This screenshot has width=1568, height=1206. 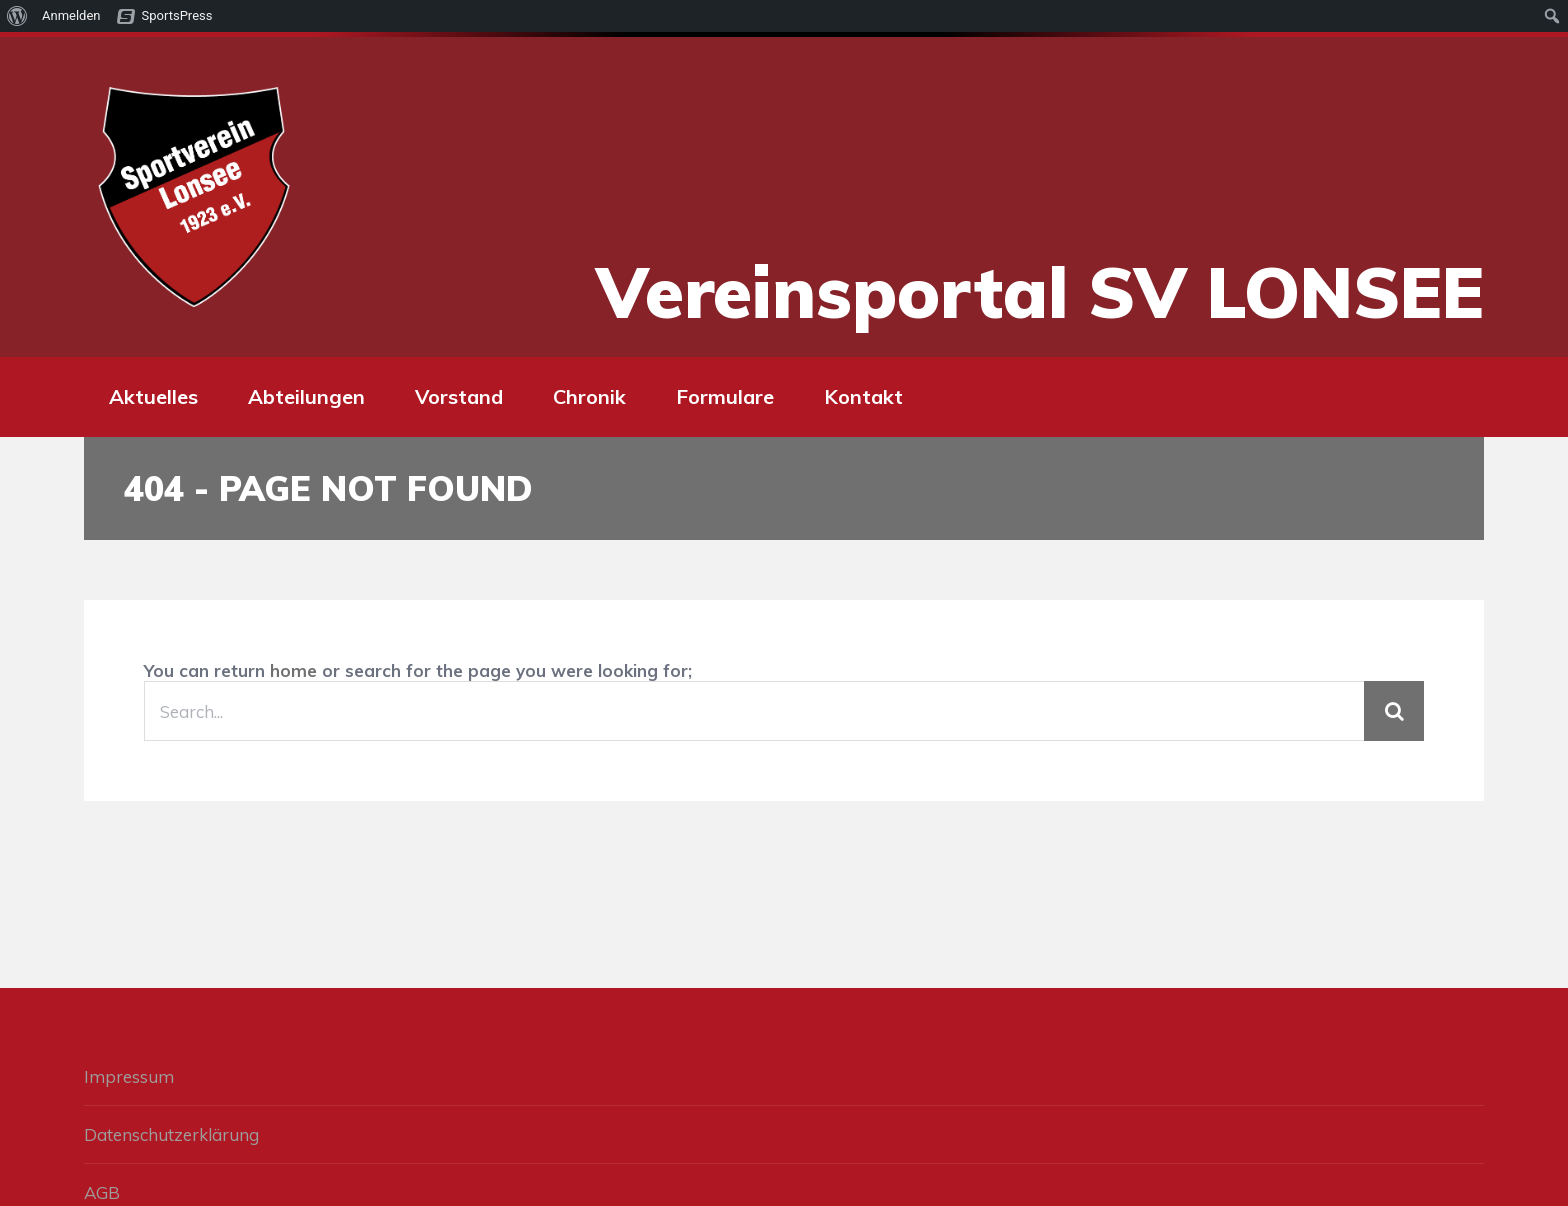 What do you see at coordinates (171, 1134) in the screenshot?
I see `Datenschutzerklärung` at bounding box center [171, 1134].